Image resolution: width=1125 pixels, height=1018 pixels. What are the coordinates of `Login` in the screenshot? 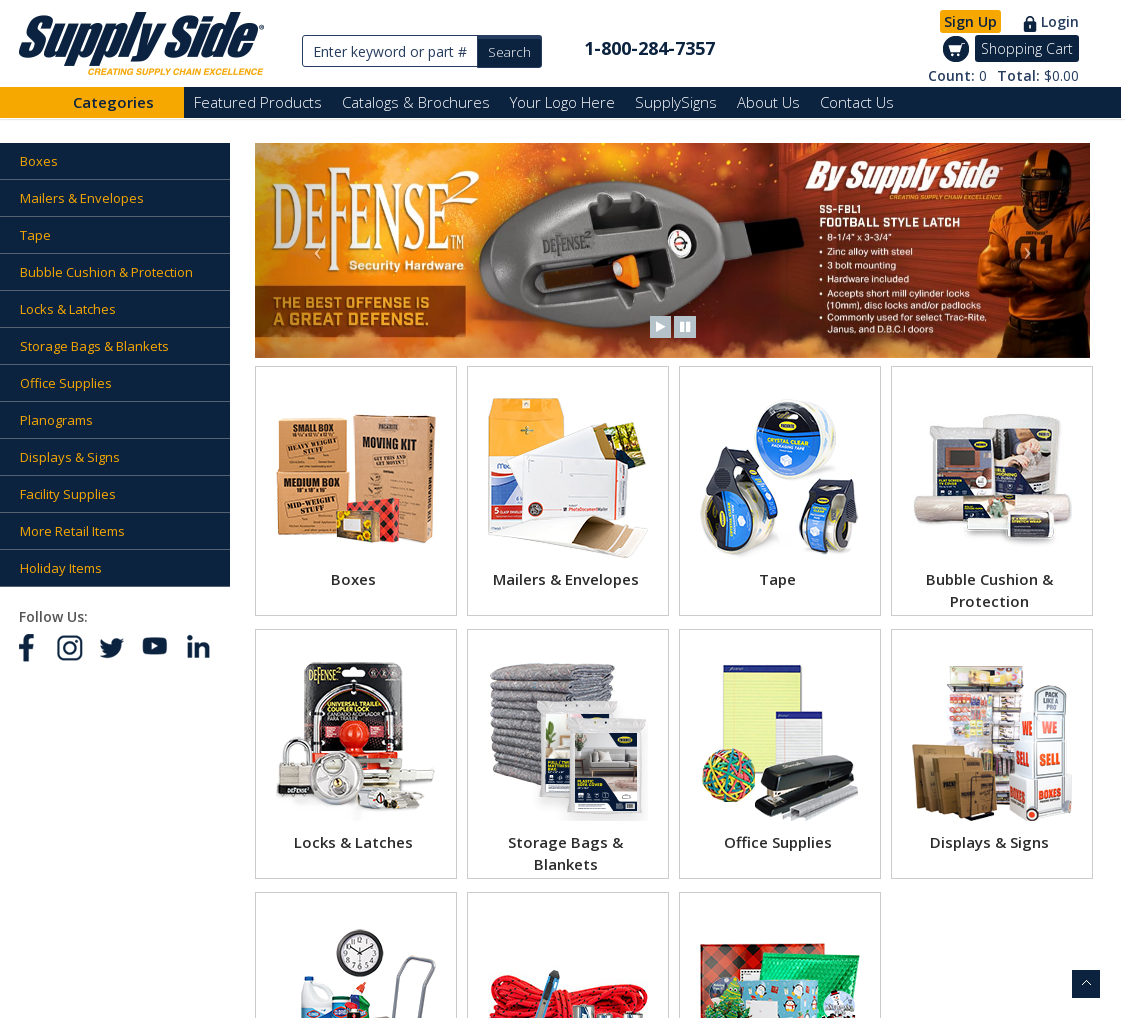 It's located at (1060, 21).